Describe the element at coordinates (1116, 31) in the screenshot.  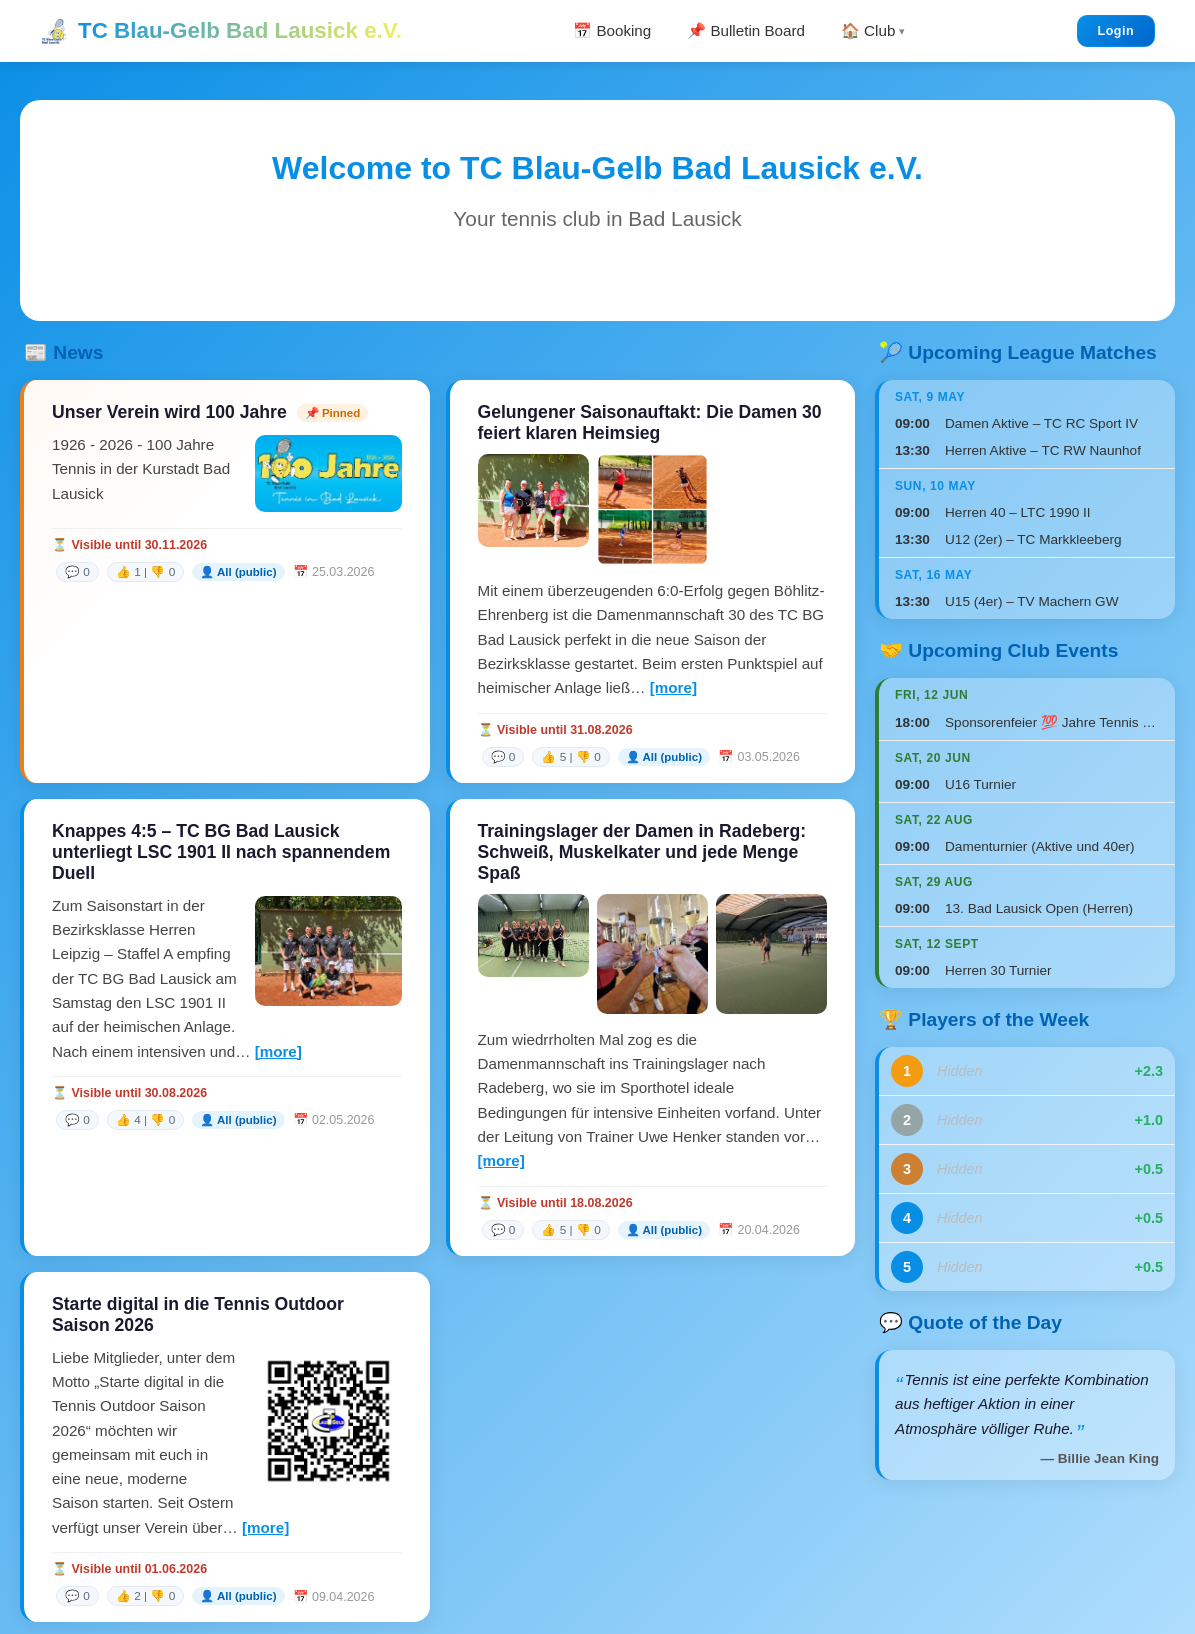
I see `Login` at that location.